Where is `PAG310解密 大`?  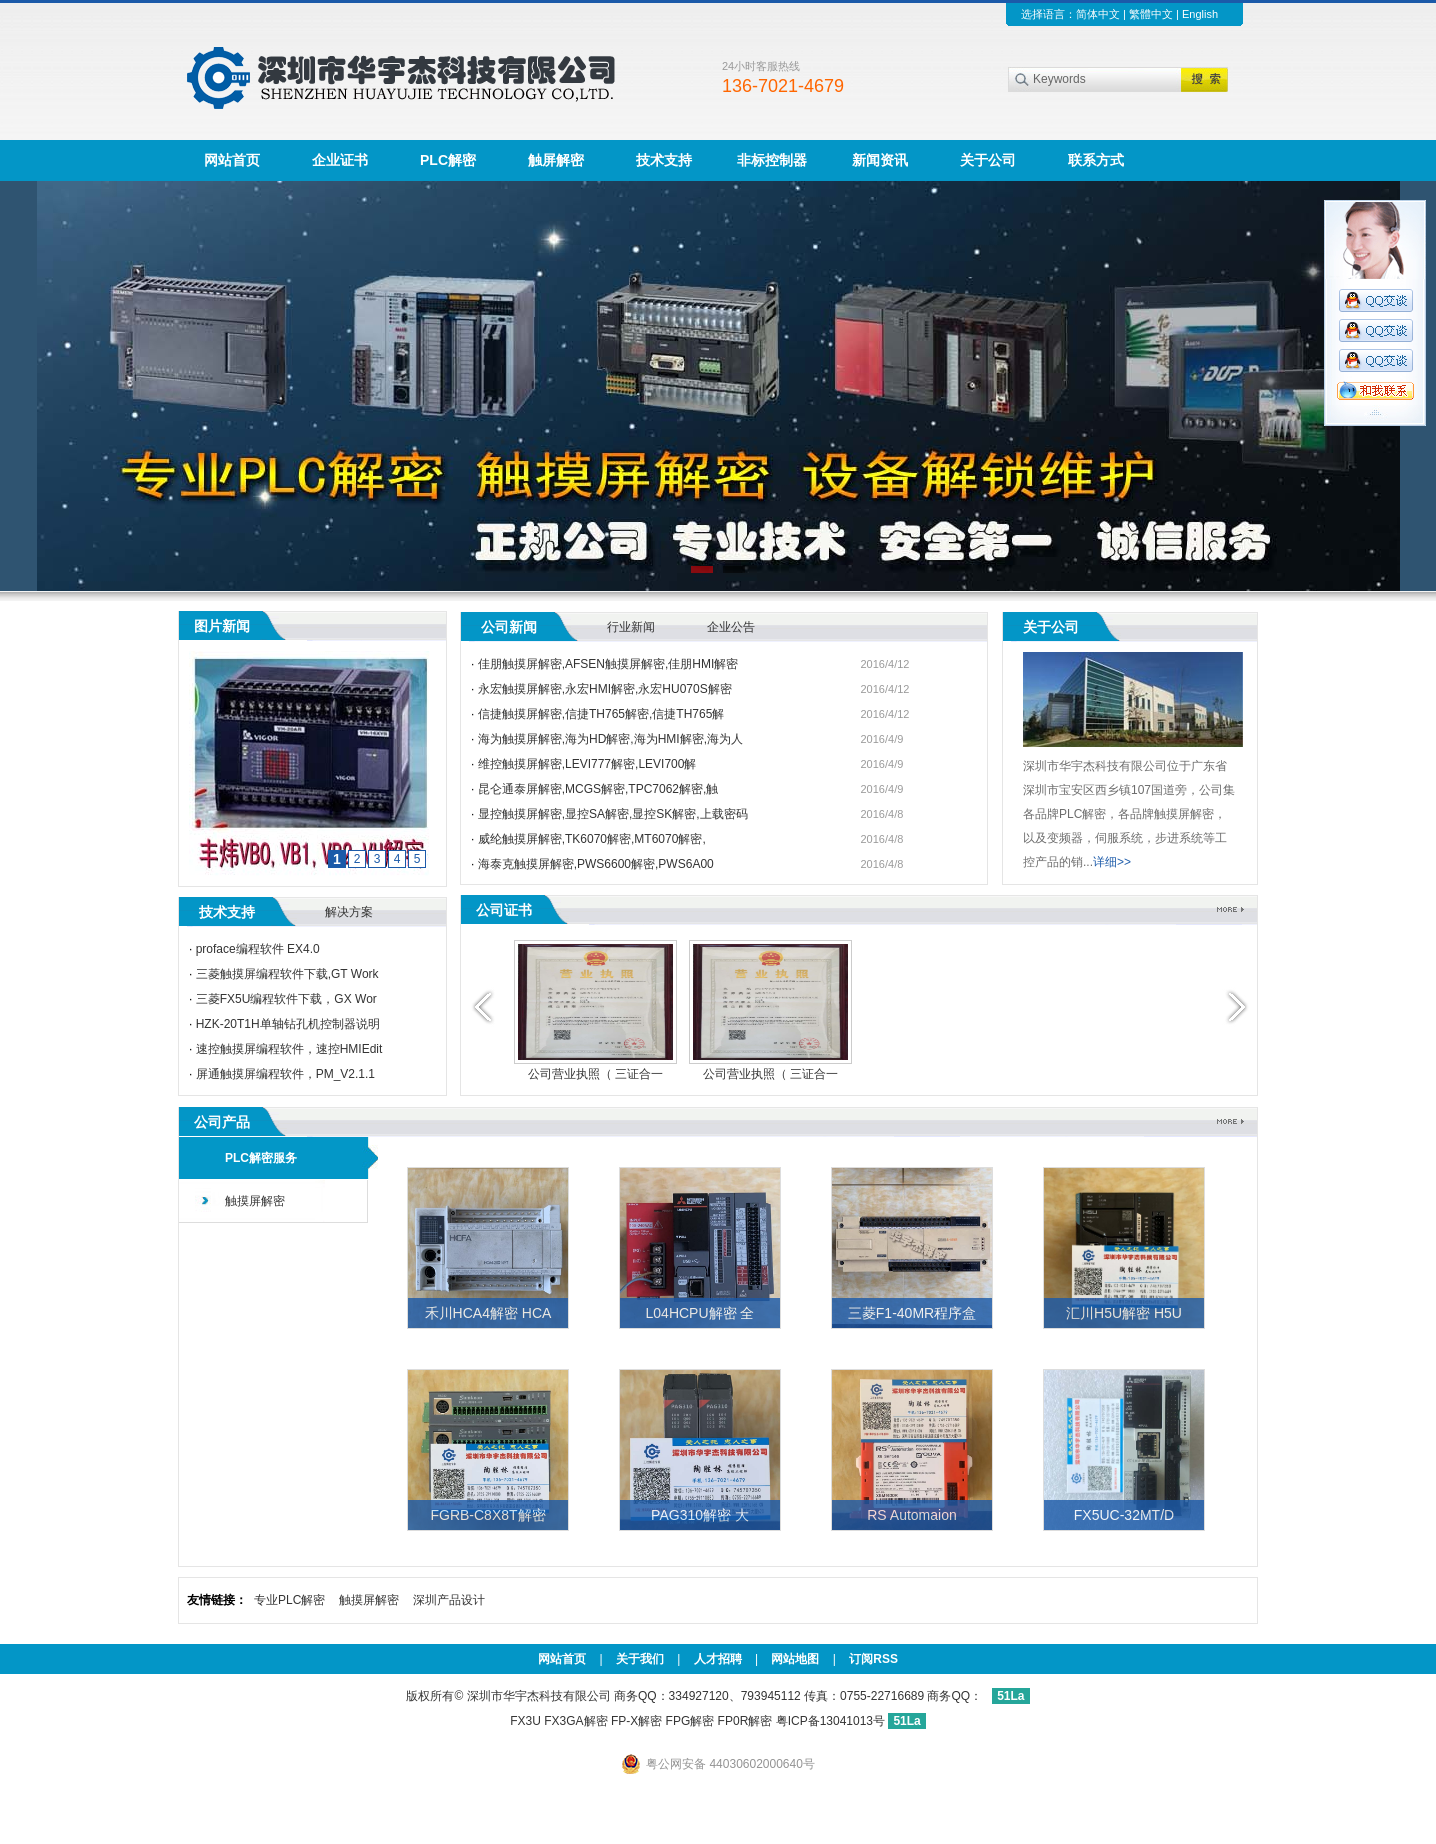 PAG310解密 大 is located at coordinates (700, 1515).